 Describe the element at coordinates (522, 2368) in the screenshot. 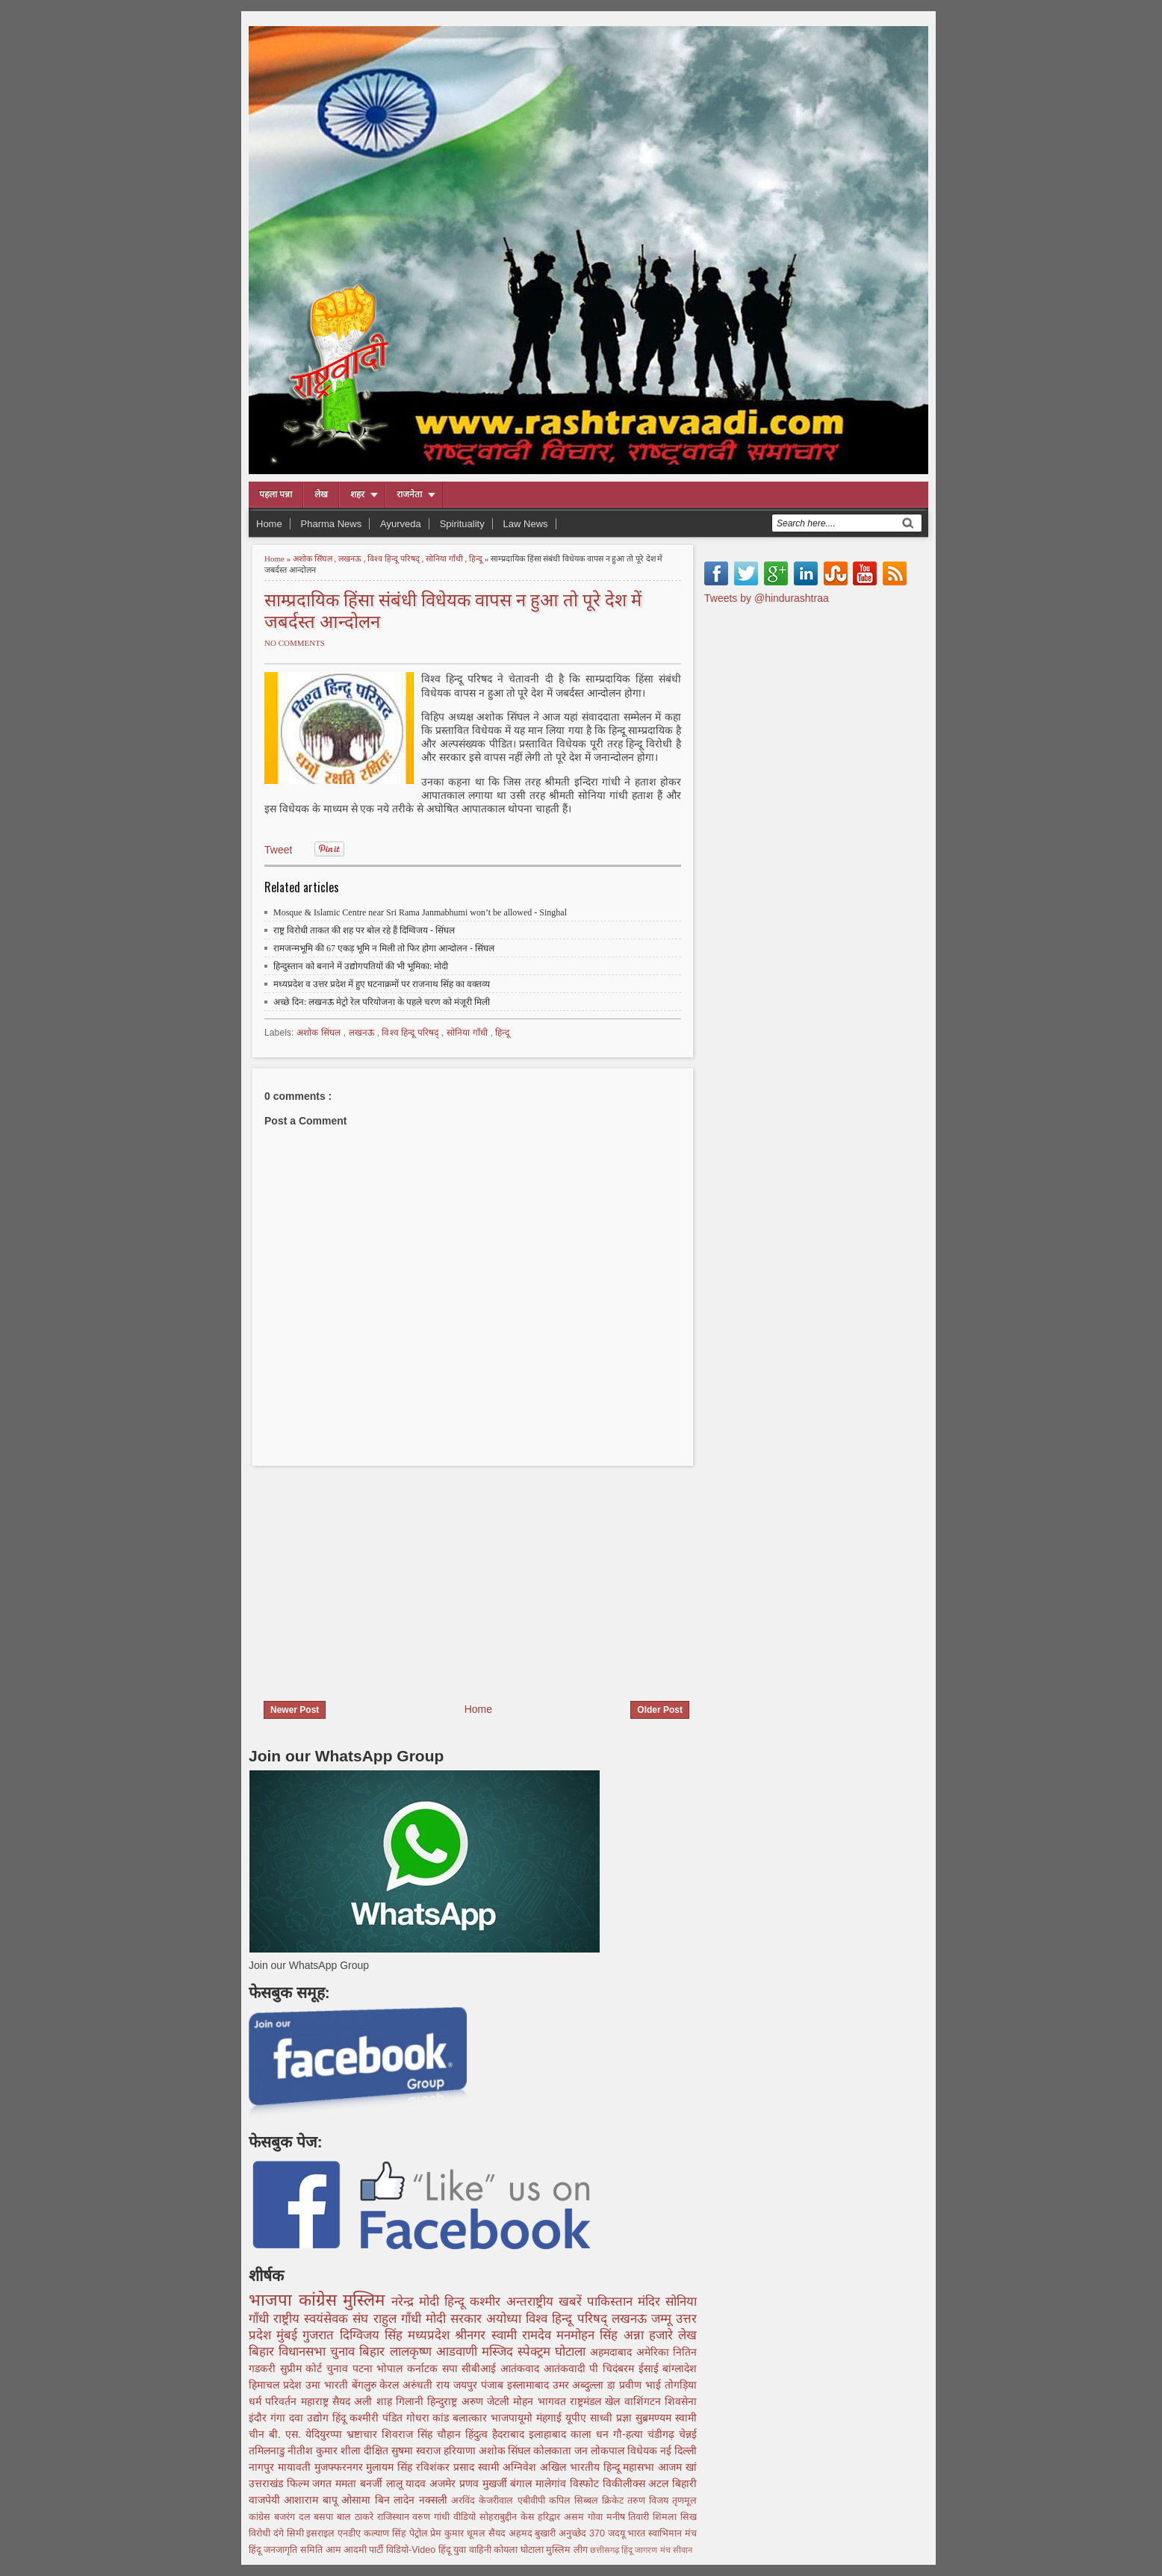

I see `आतंकवाद` at that location.